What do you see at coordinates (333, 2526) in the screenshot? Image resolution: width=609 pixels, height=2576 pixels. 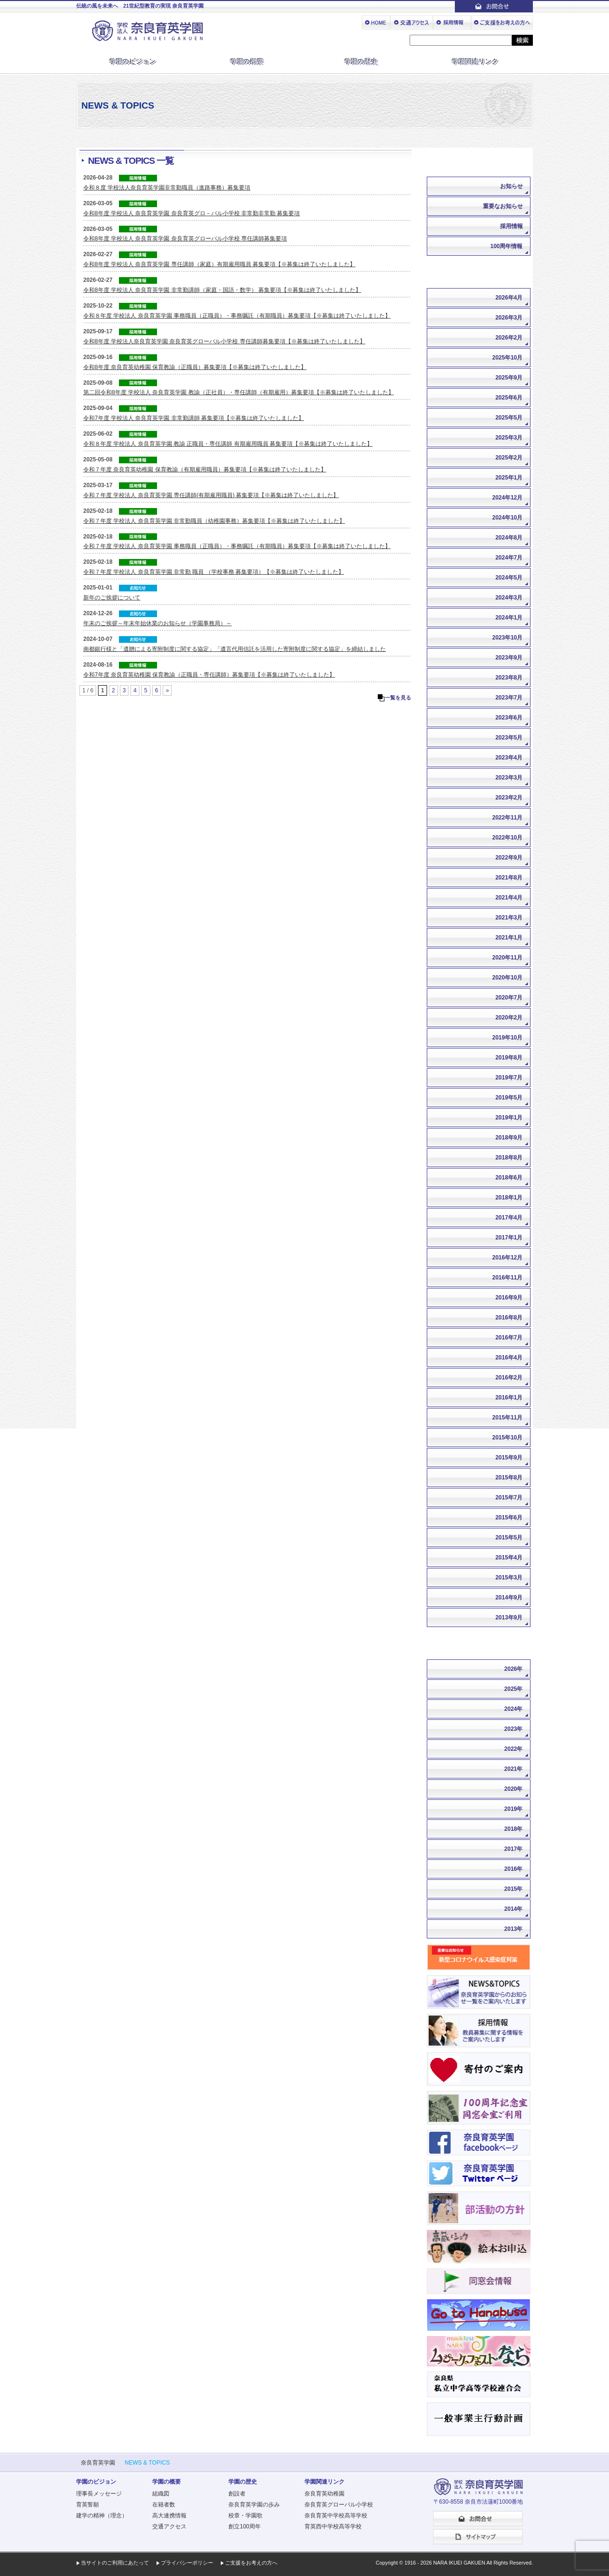 I see `育英西中学校高等学校` at bounding box center [333, 2526].